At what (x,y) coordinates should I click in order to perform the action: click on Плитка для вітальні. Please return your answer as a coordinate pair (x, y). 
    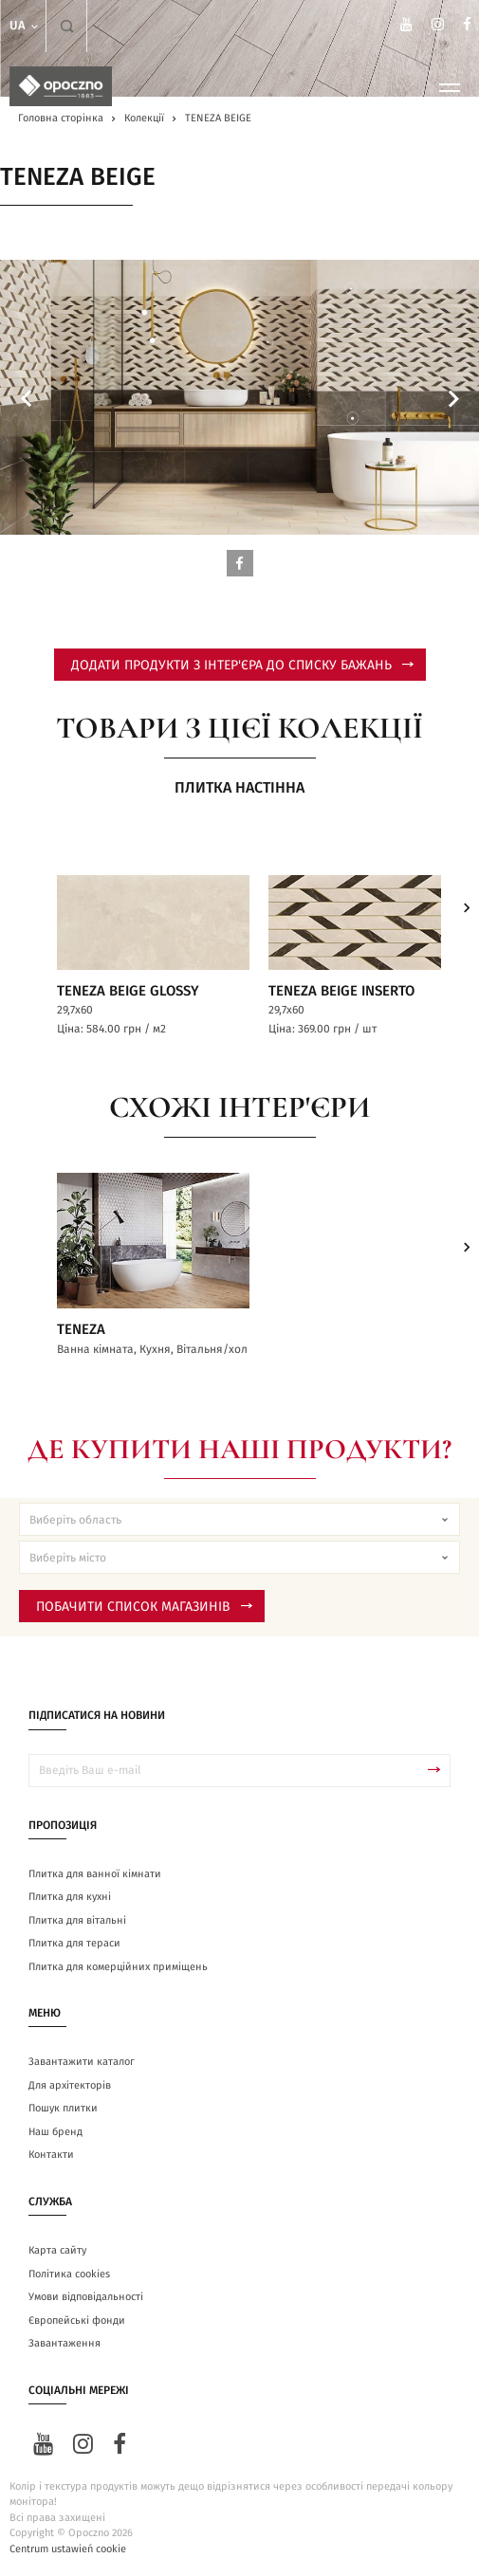
    Looking at the image, I should click on (77, 1920).